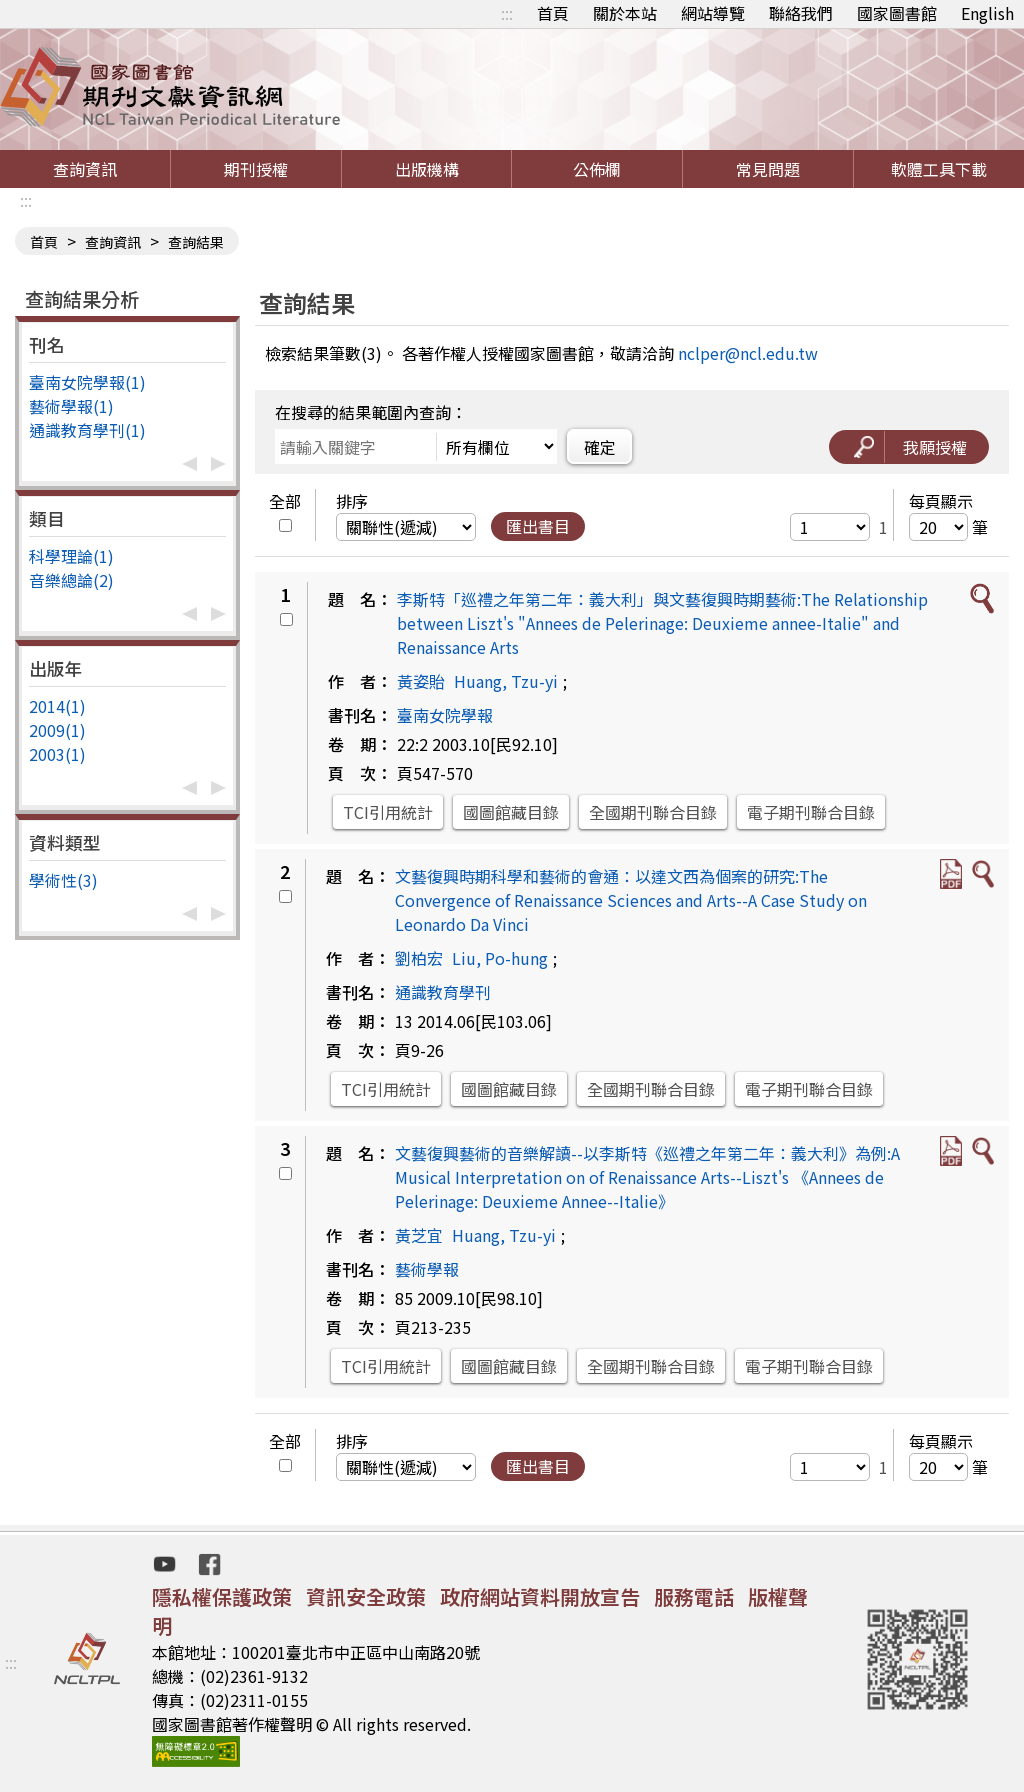  What do you see at coordinates (71, 556) in the screenshot?
I see `科學理論(1)` at bounding box center [71, 556].